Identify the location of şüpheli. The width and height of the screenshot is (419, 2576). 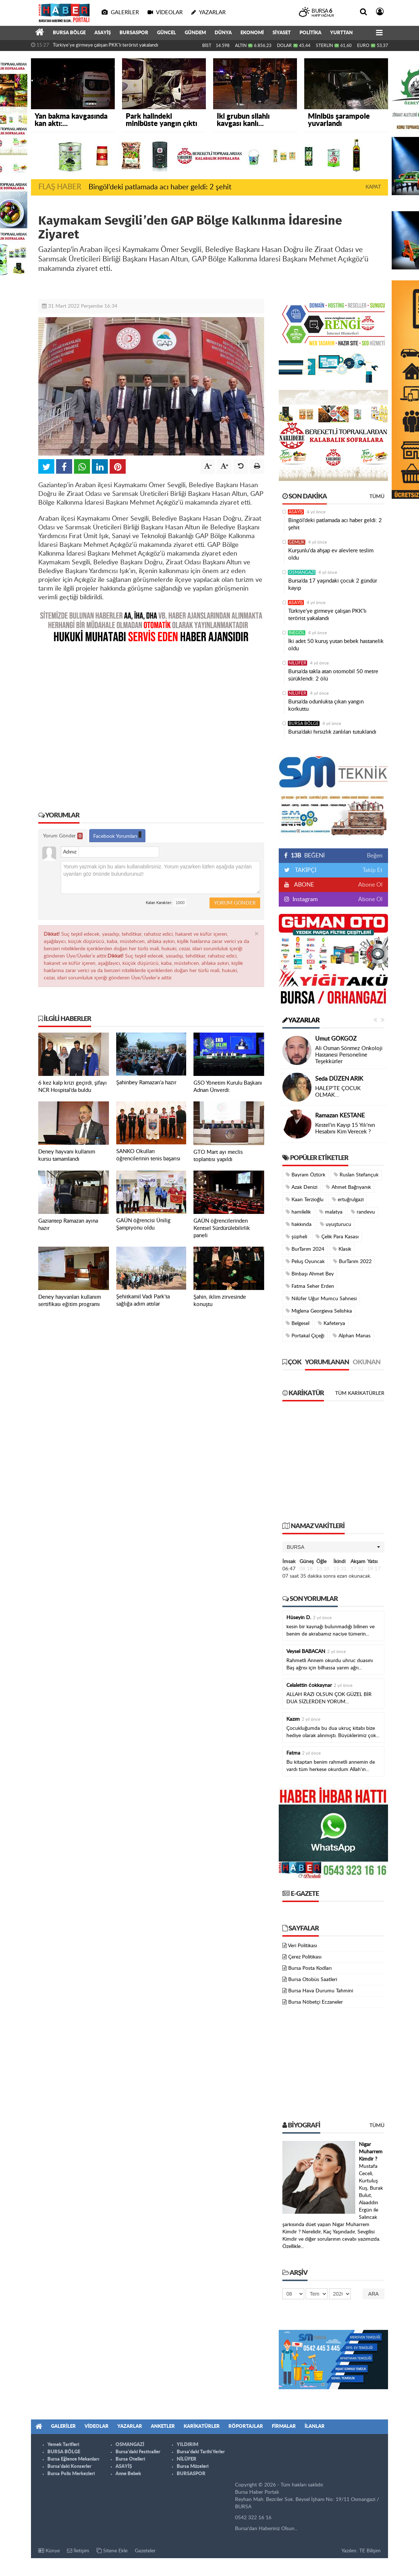
(296, 1236).